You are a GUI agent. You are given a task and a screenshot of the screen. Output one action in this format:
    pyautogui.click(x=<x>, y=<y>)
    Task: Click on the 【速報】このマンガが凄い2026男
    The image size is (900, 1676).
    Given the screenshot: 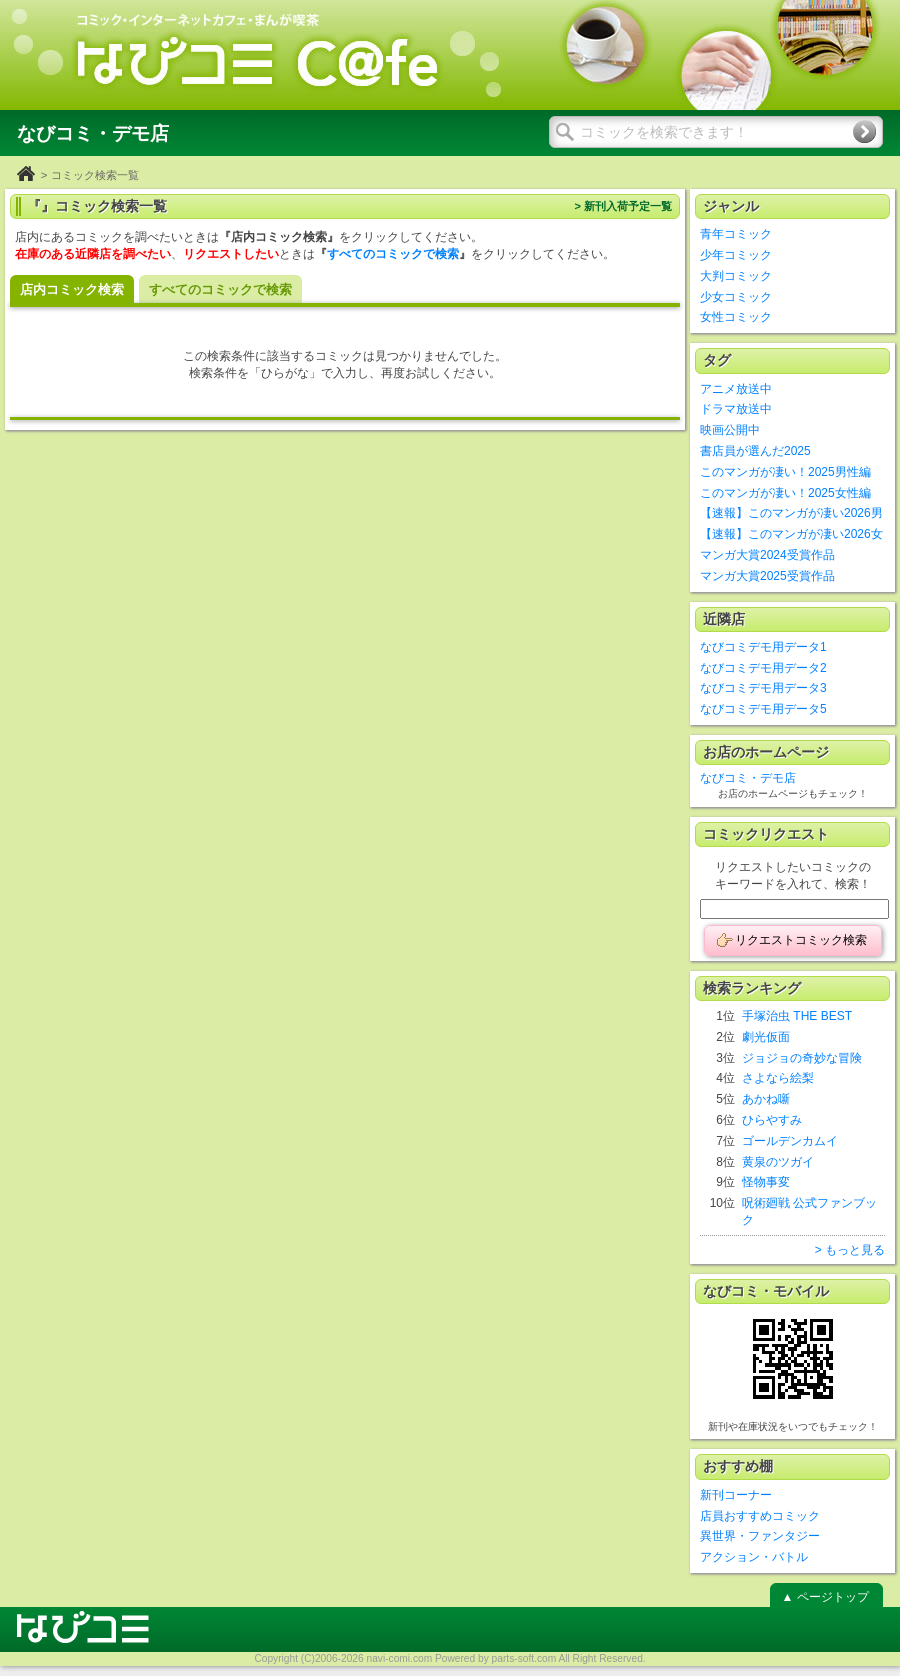 What is the action you would take?
    pyautogui.click(x=791, y=513)
    